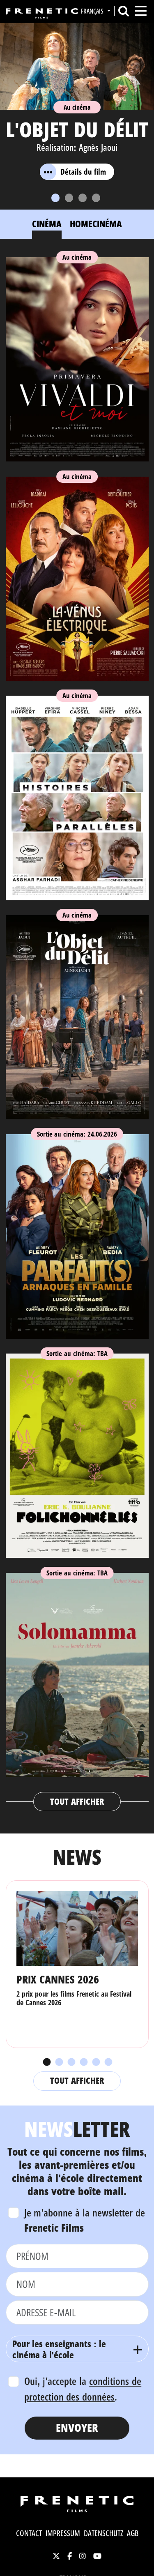 The height and width of the screenshot is (2576, 154). What do you see at coordinates (132, 2533) in the screenshot?
I see `AGB` at bounding box center [132, 2533].